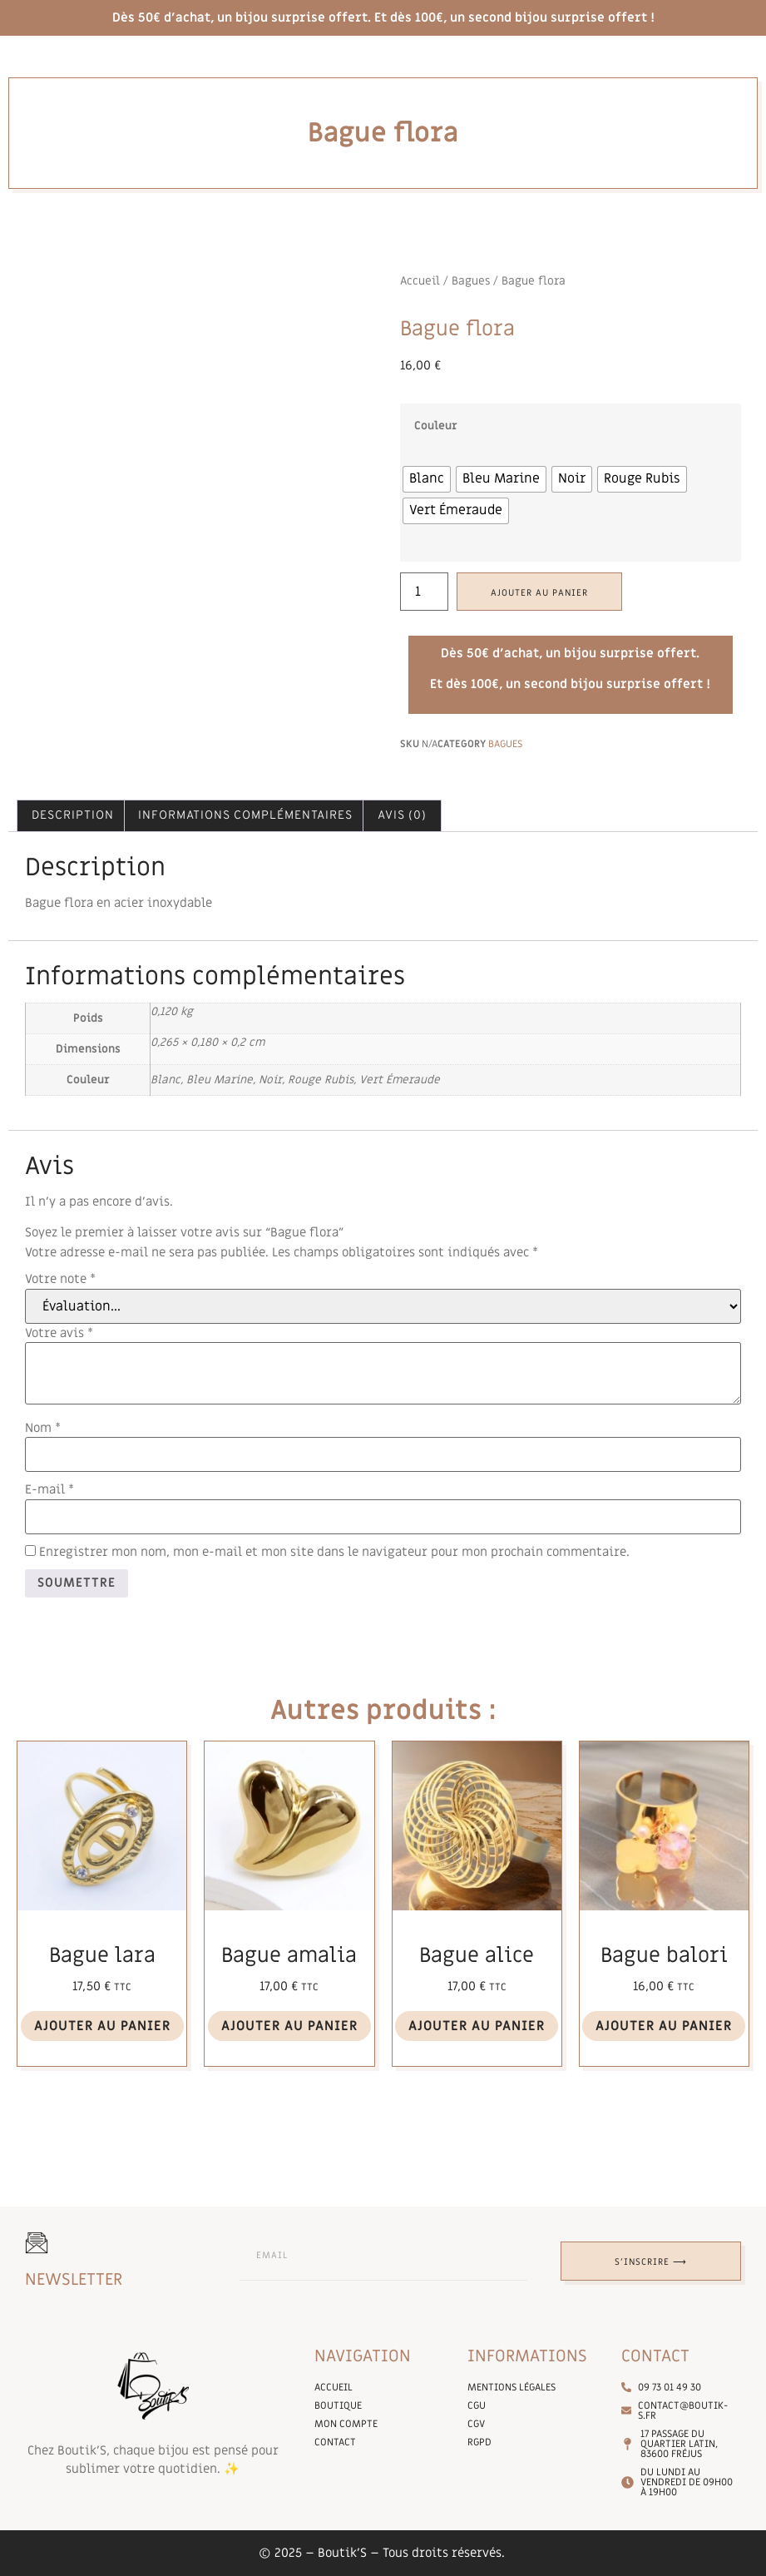 The height and width of the screenshot is (2576, 766). What do you see at coordinates (73, 816) in the screenshot?
I see `Description [tab]` at bounding box center [73, 816].